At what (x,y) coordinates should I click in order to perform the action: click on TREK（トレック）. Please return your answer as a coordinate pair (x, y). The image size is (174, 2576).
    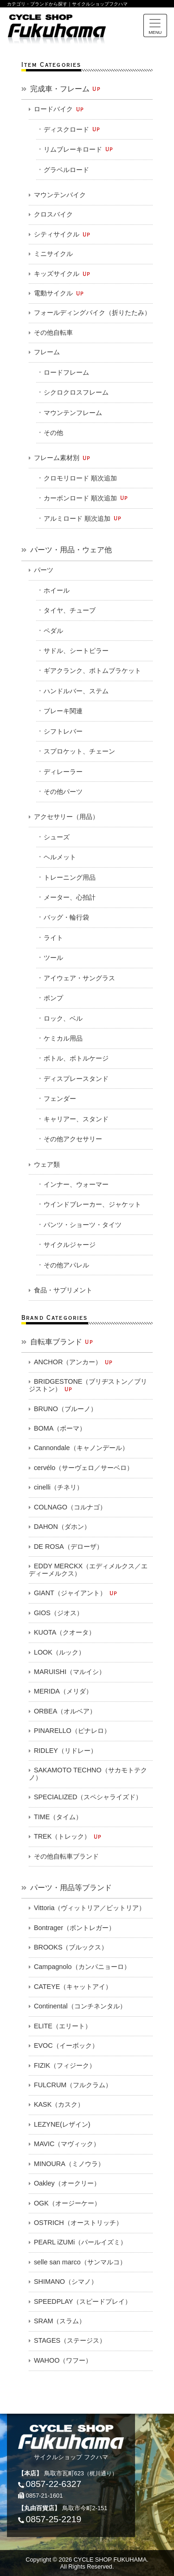
    Looking at the image, I should click on (68, 1837).